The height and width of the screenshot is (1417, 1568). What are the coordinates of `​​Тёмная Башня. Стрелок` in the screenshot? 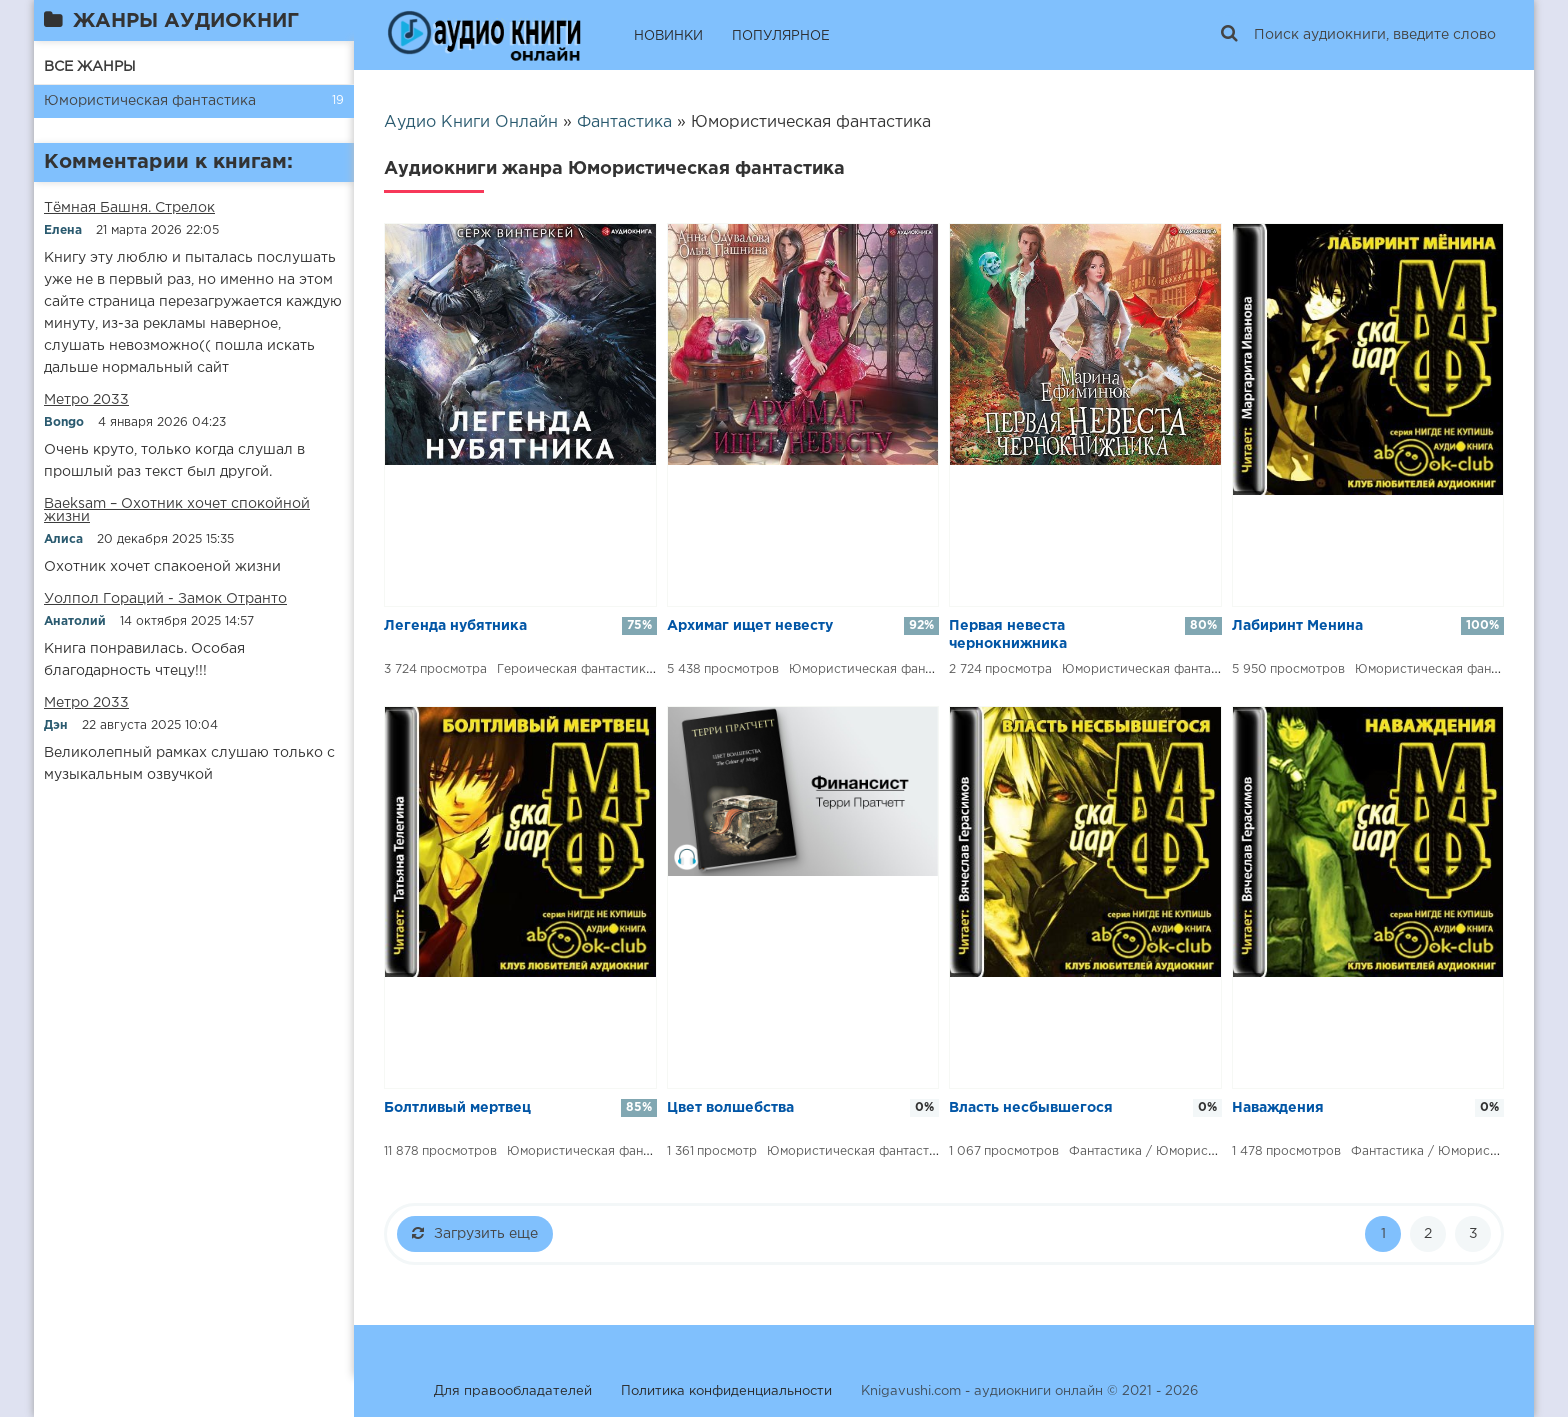 It's located at (129, 208).